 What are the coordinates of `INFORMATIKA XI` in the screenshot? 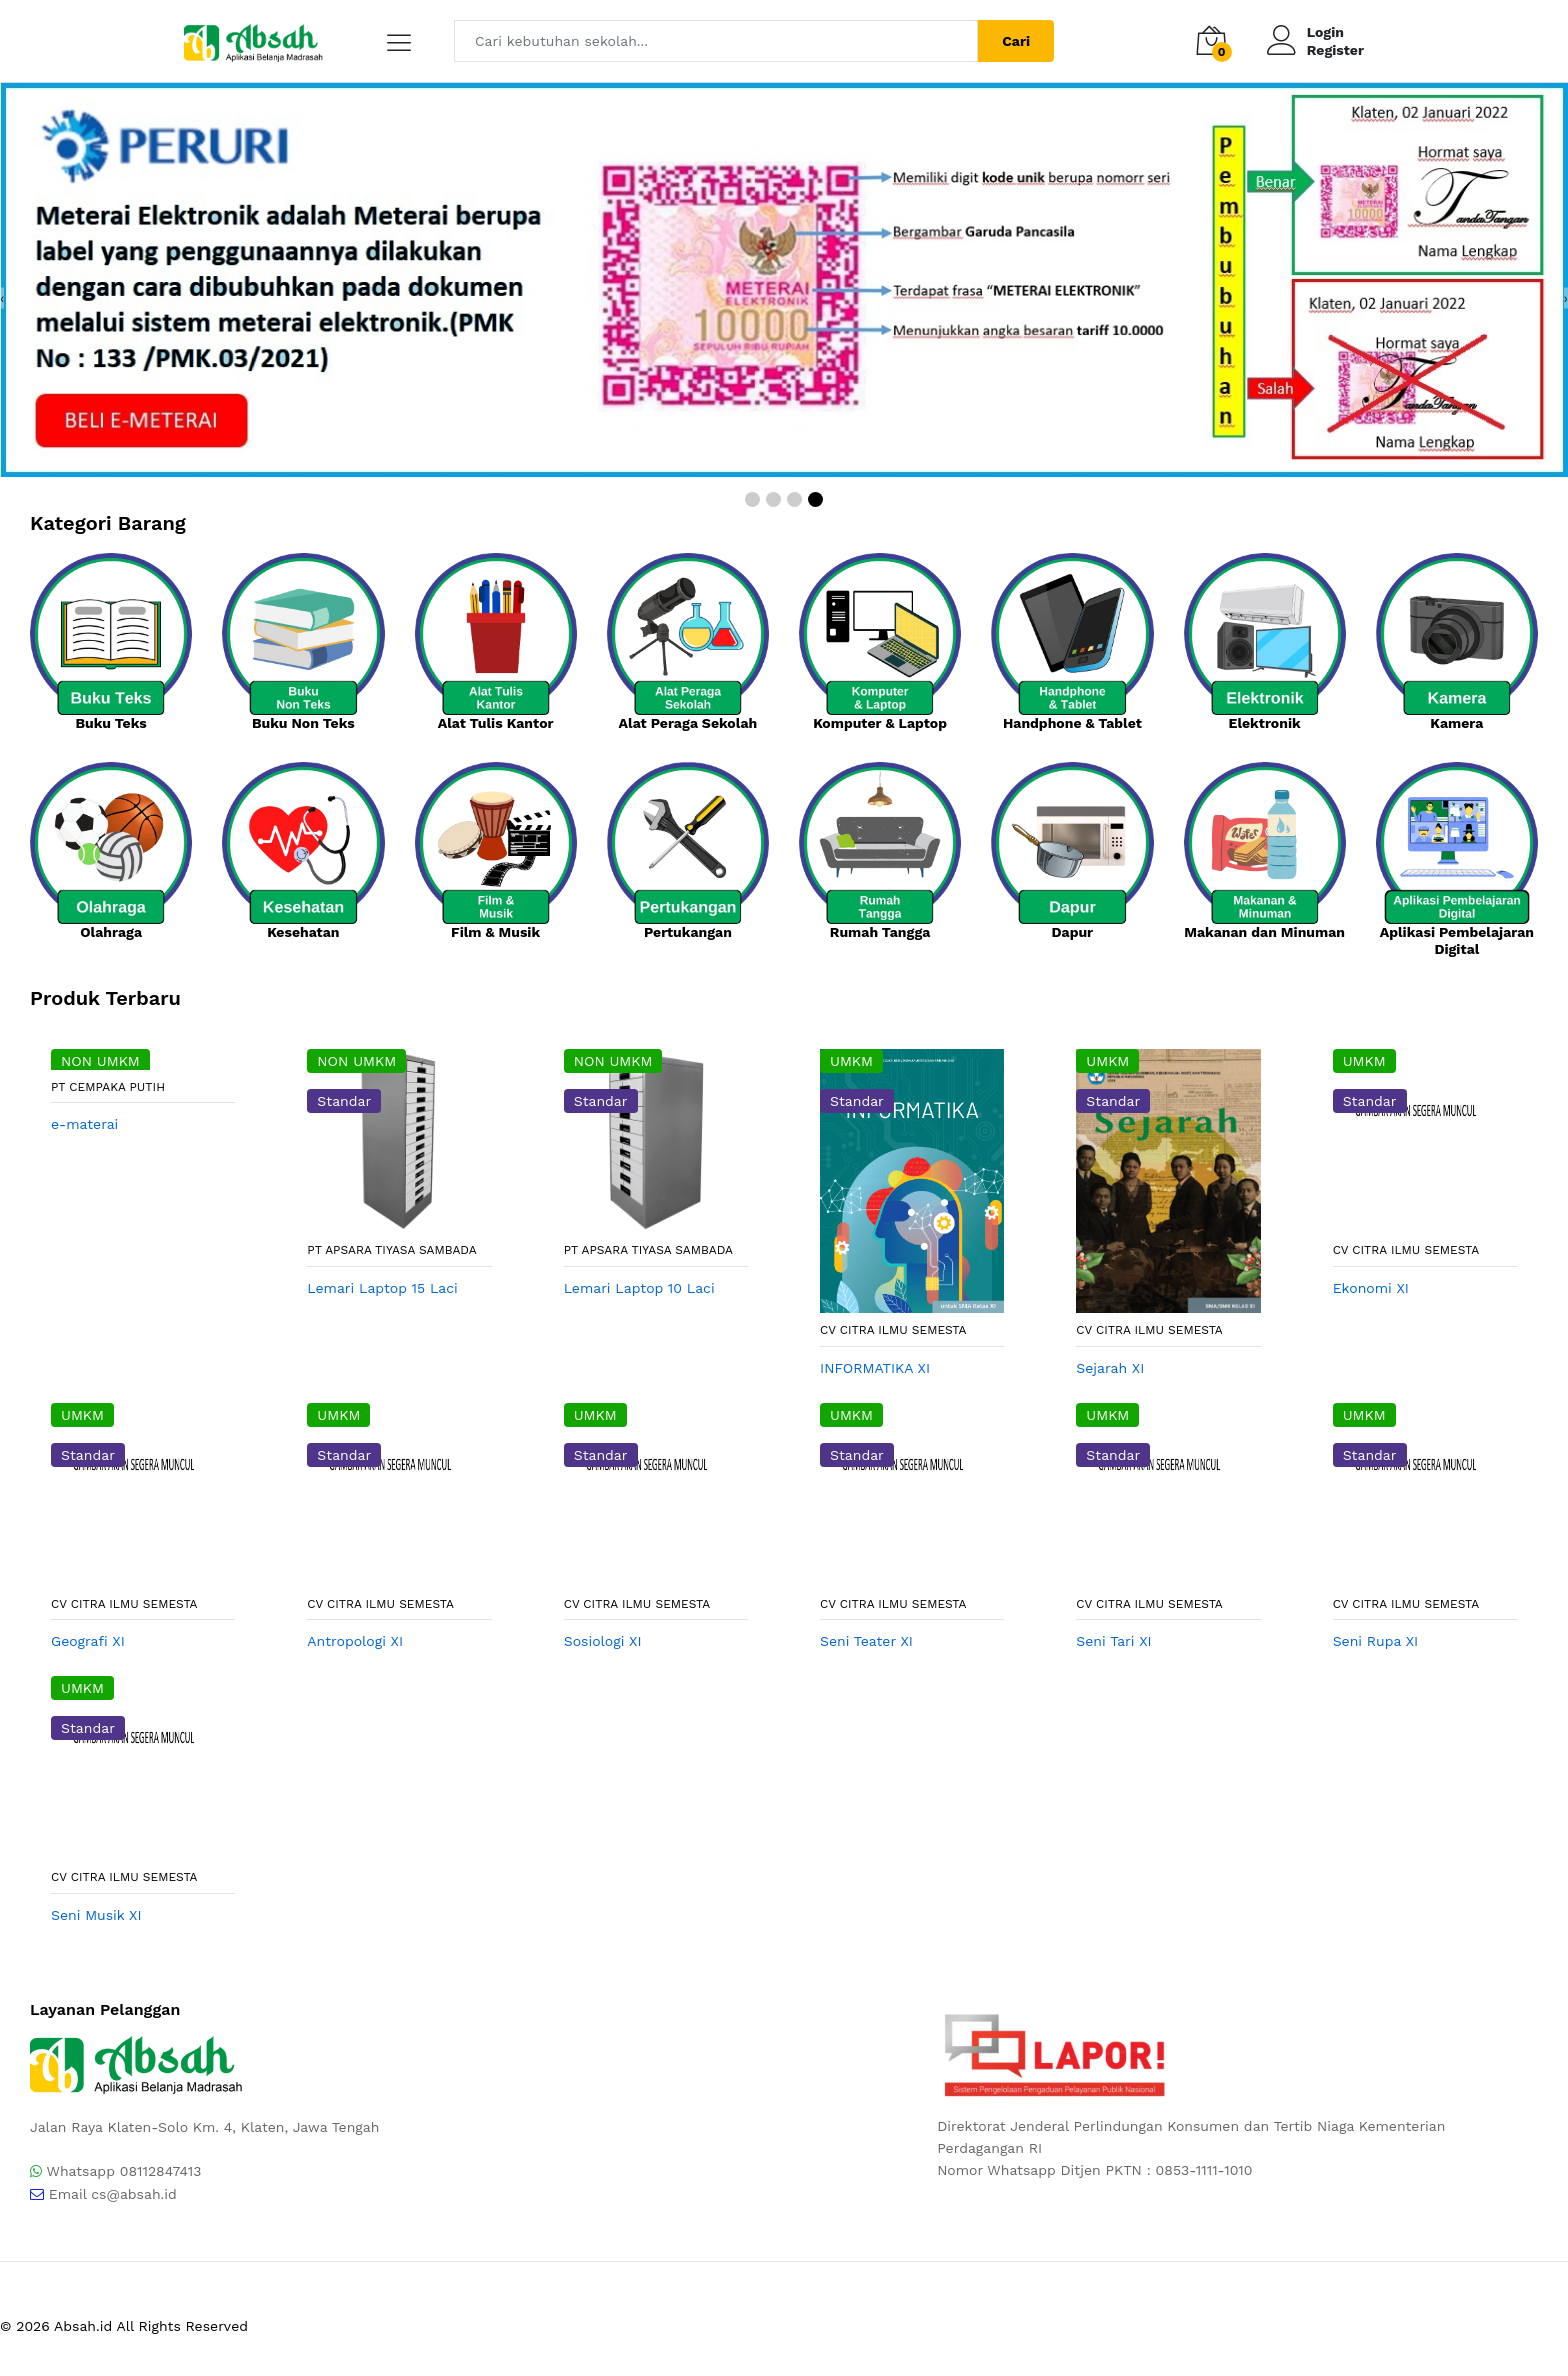 It's located at (875, 1368).